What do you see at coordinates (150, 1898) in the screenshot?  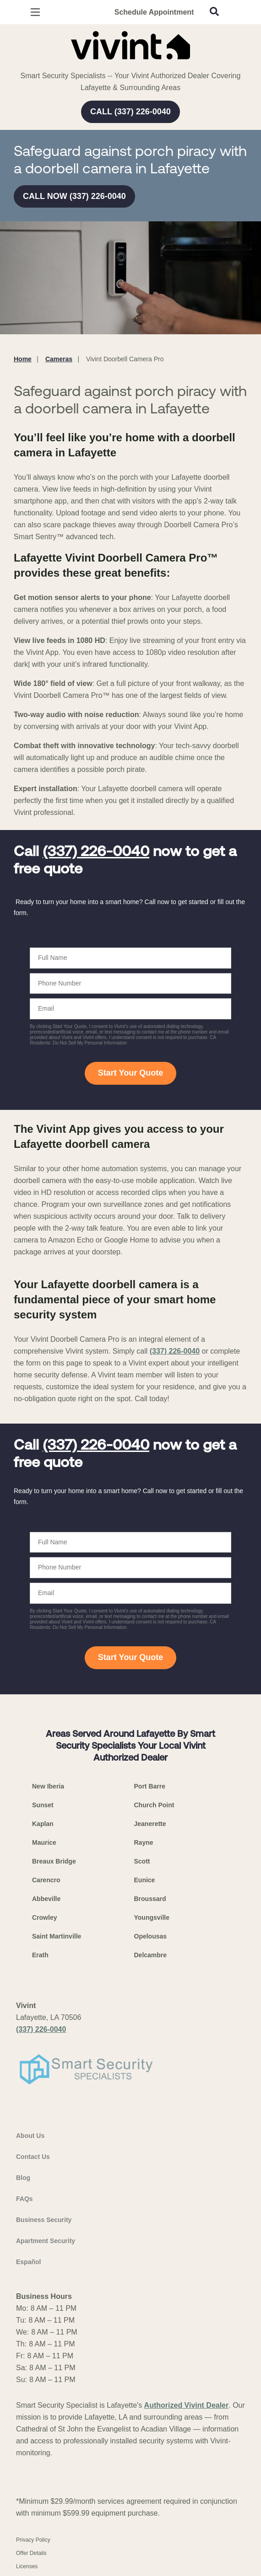 I see `Broussard` at bounding box center [150, 1898].